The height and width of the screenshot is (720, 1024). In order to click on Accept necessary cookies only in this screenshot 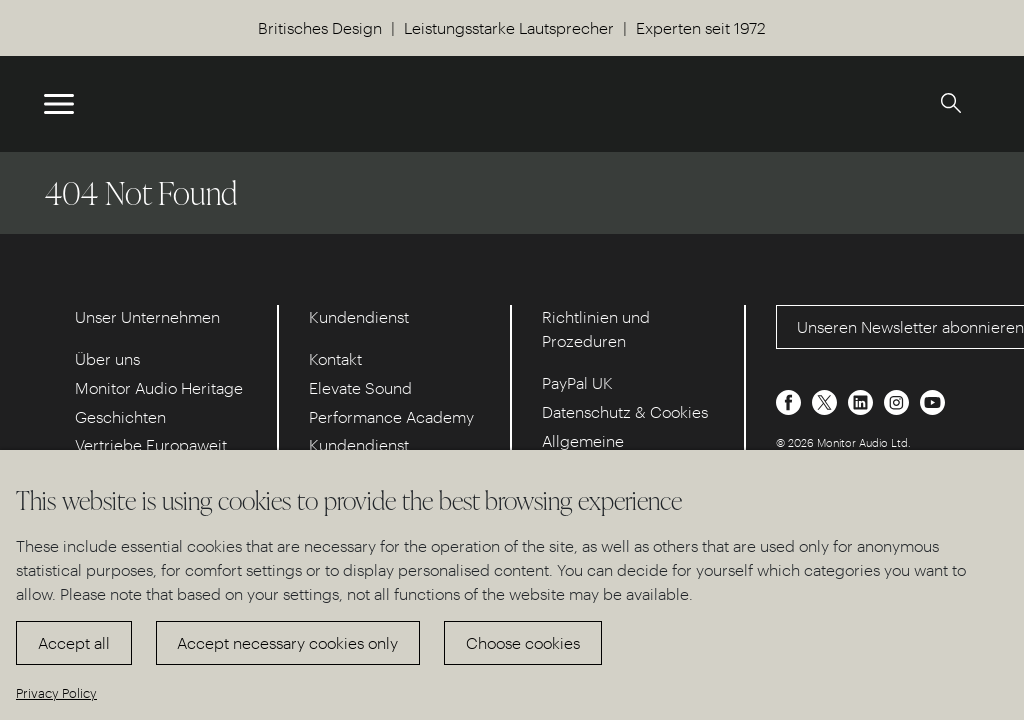, I will do `click(287, 642)`.